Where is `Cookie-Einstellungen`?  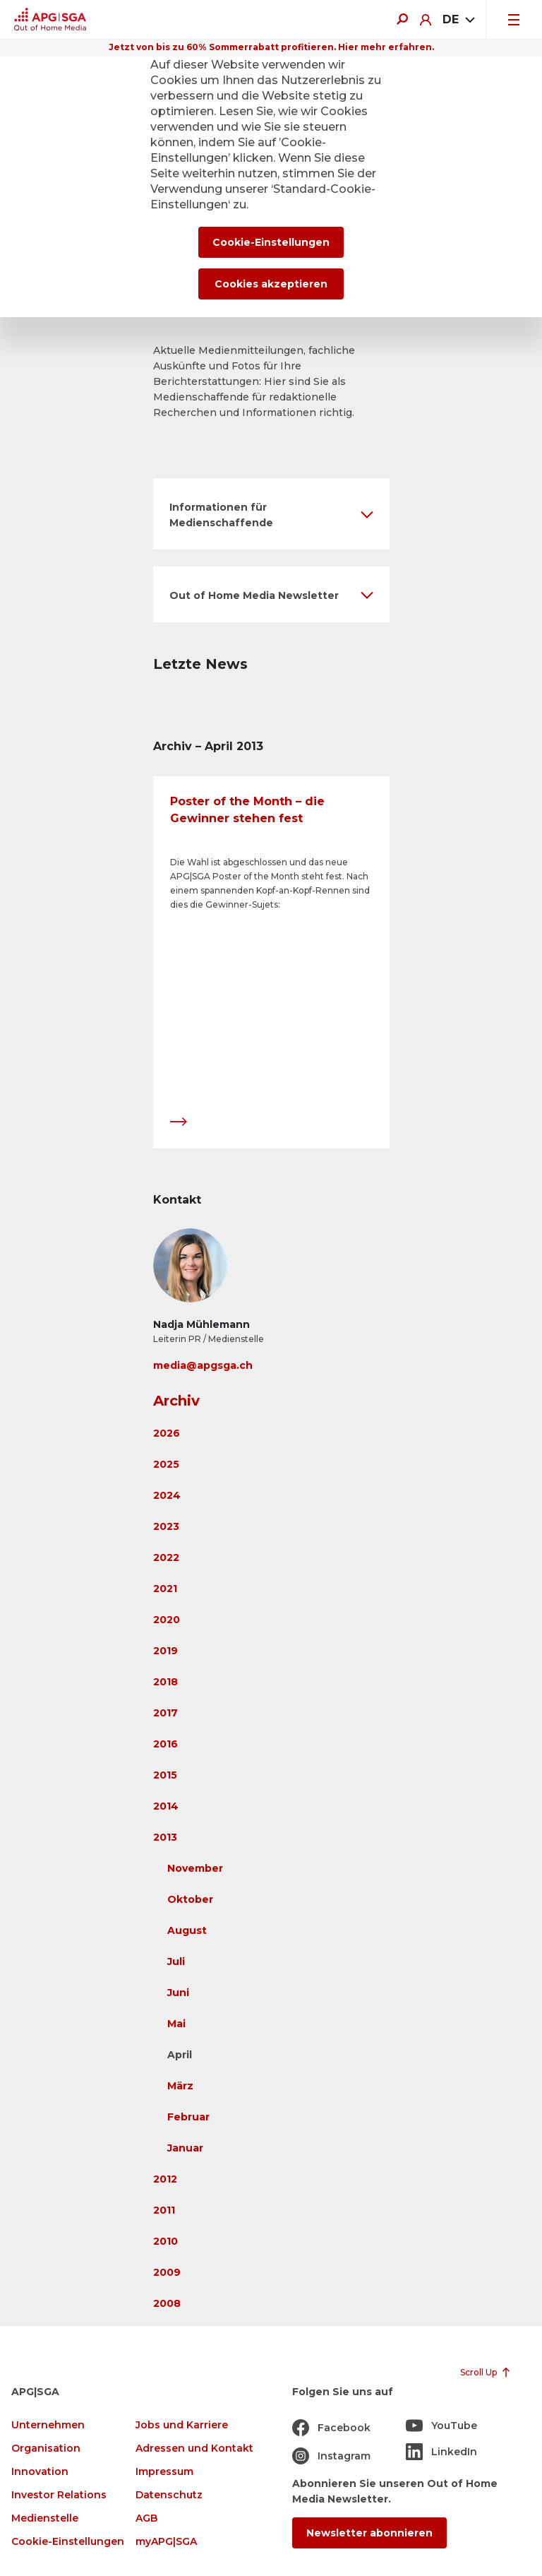
Cookie-Einstellungen is located at coordinates (67, 2542).